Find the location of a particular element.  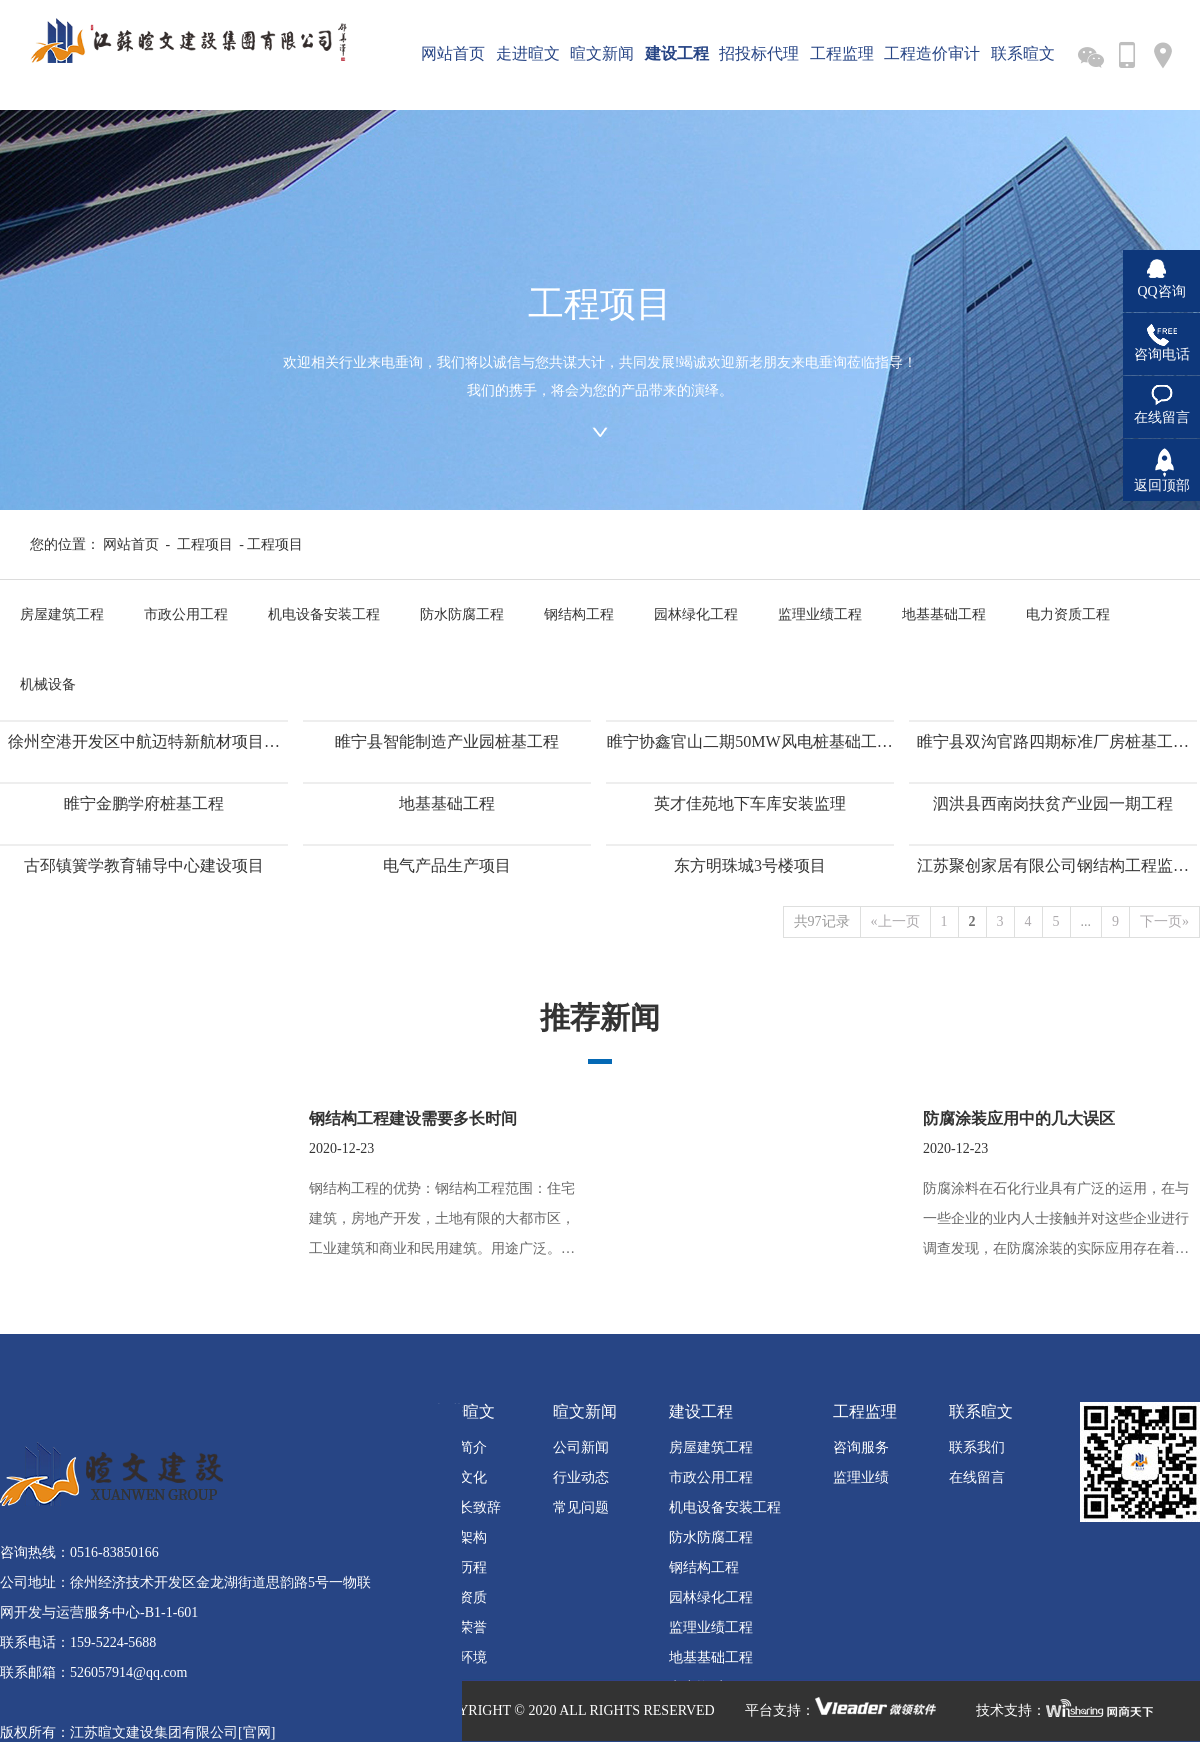

联系我们 is located at coordinates (977, 1447).